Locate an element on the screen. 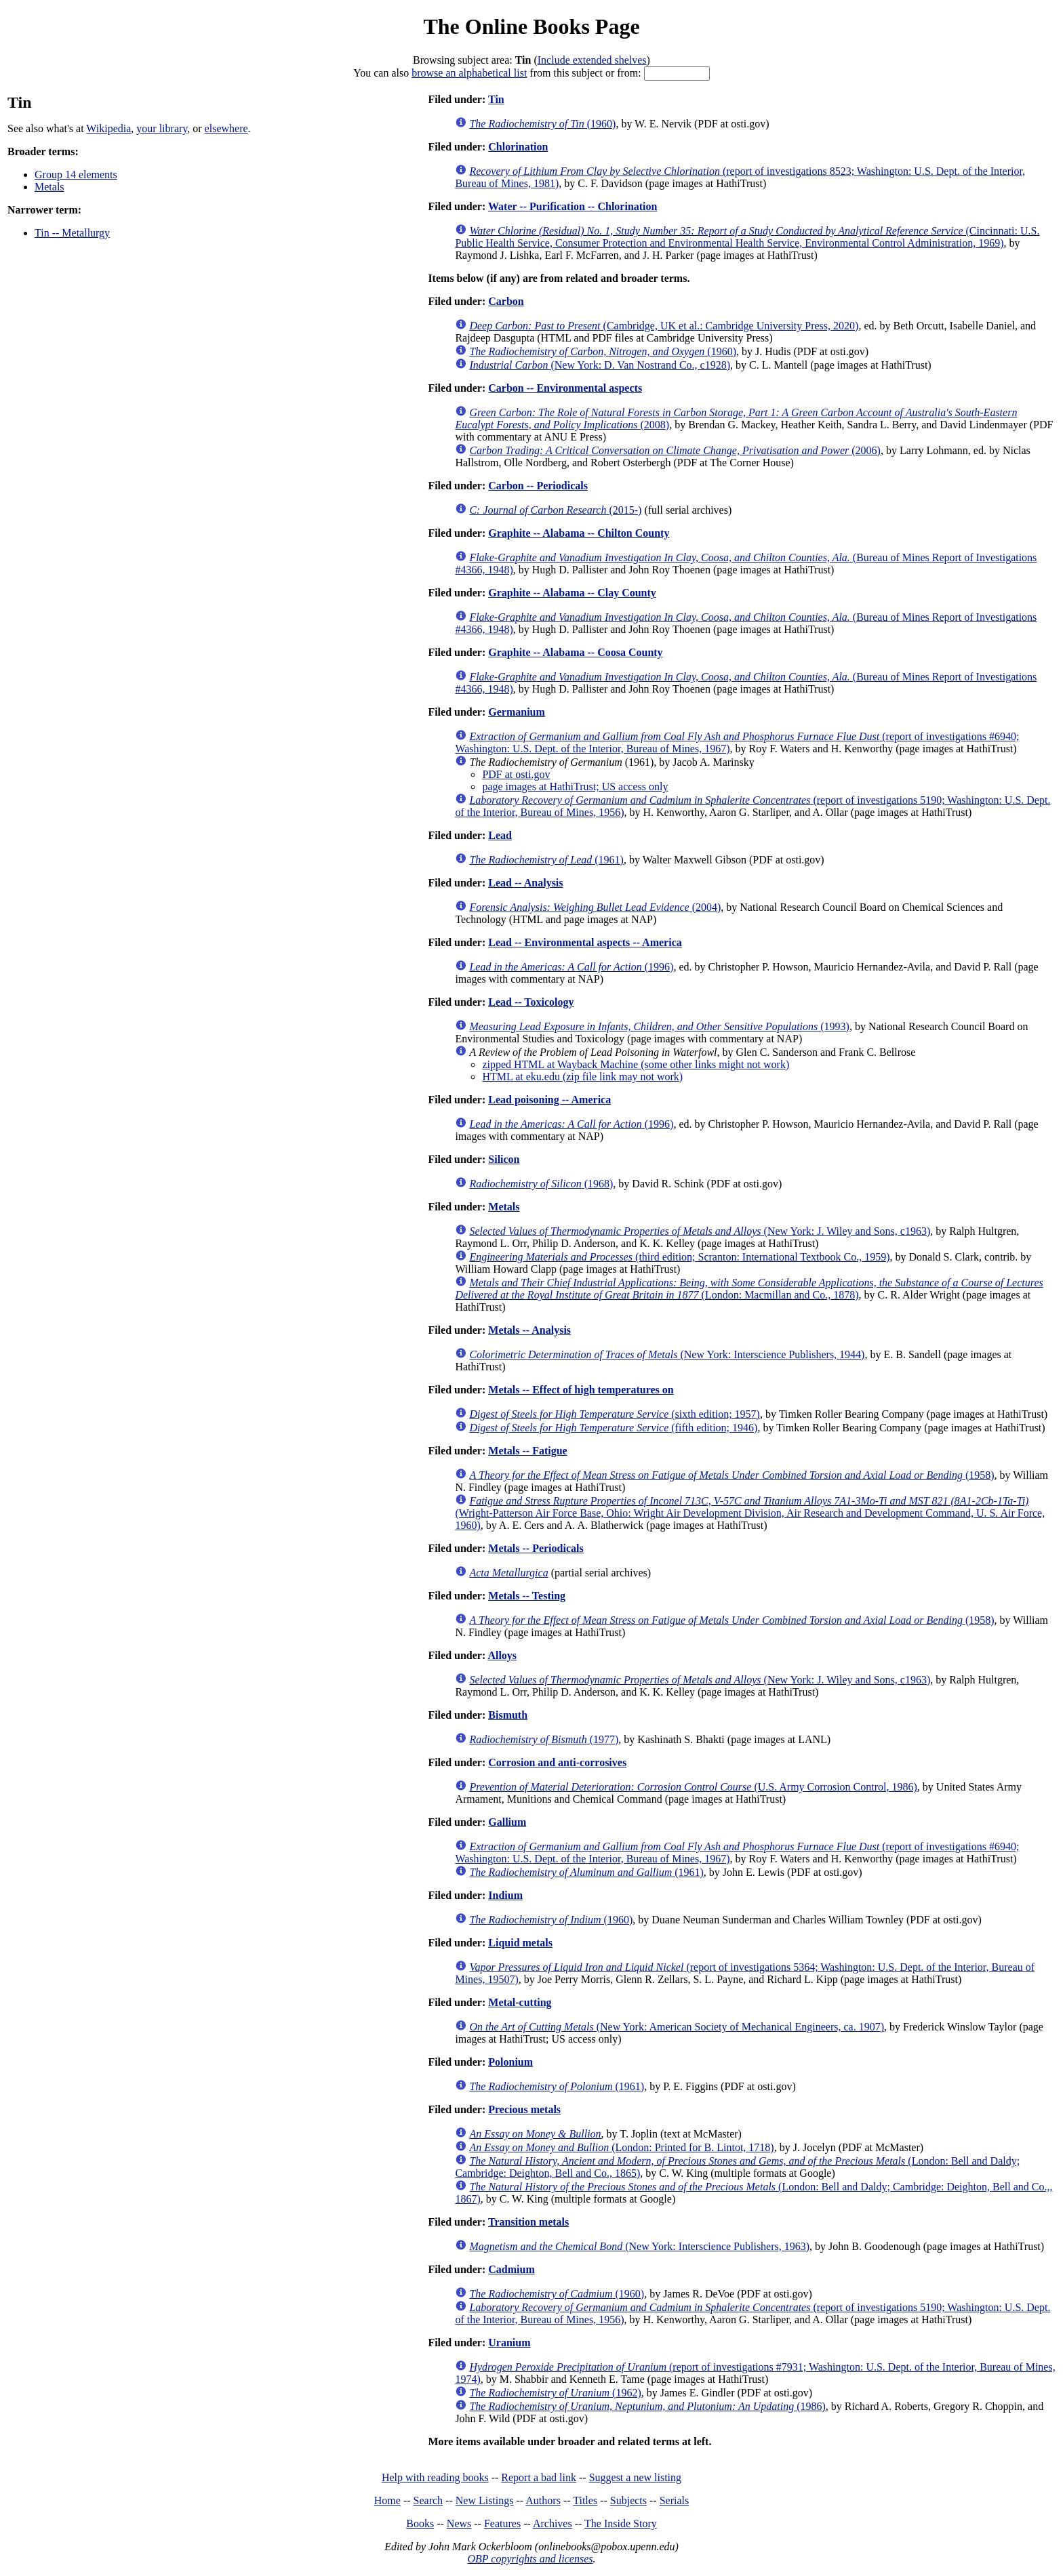  Uranium is located at coordinates (509, 2342).